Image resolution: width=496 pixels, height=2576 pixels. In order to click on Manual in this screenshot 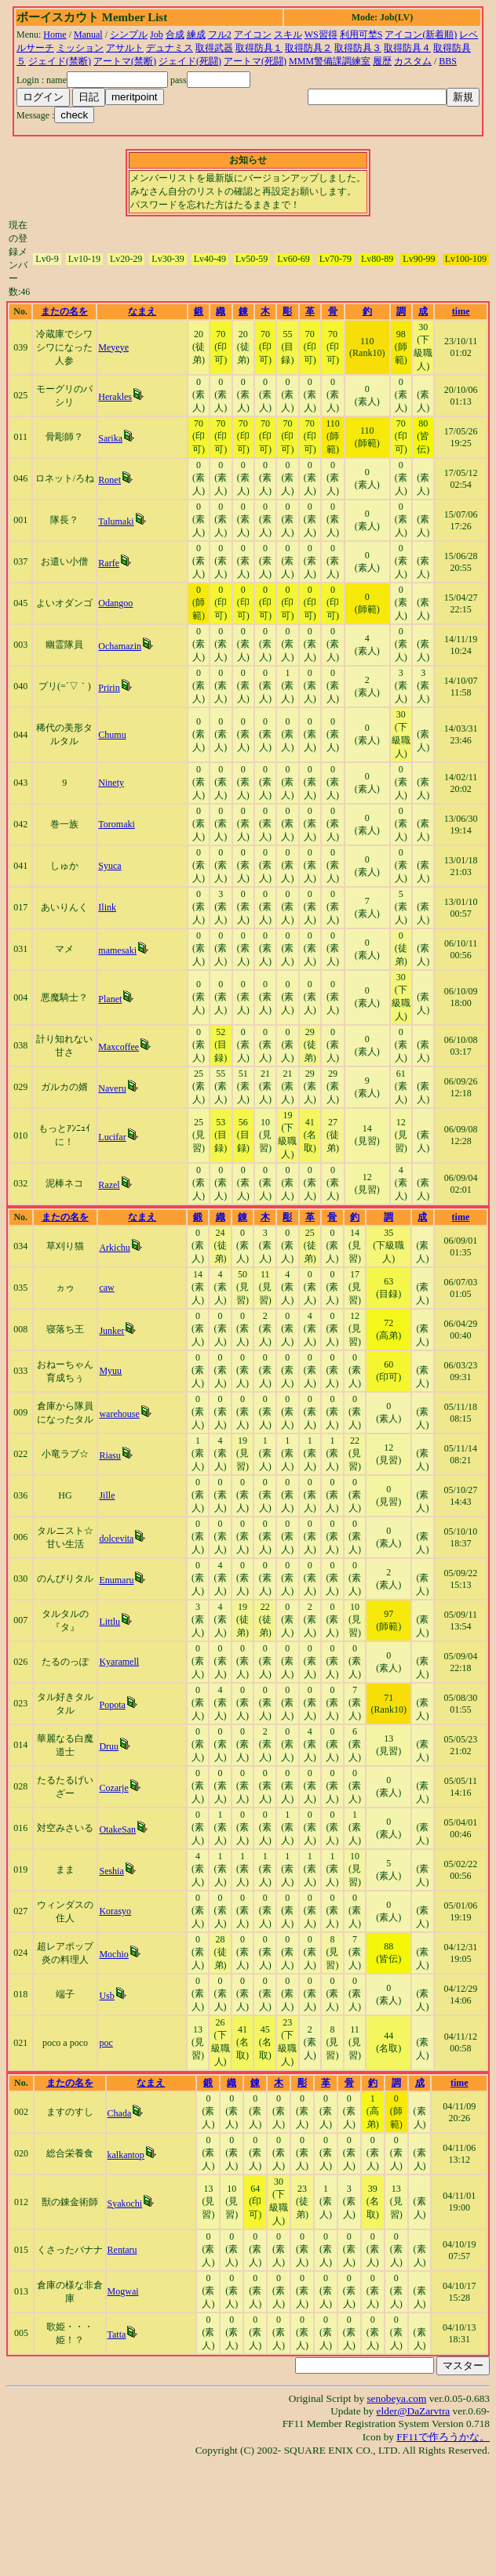, I will do `click(88, 34)`.